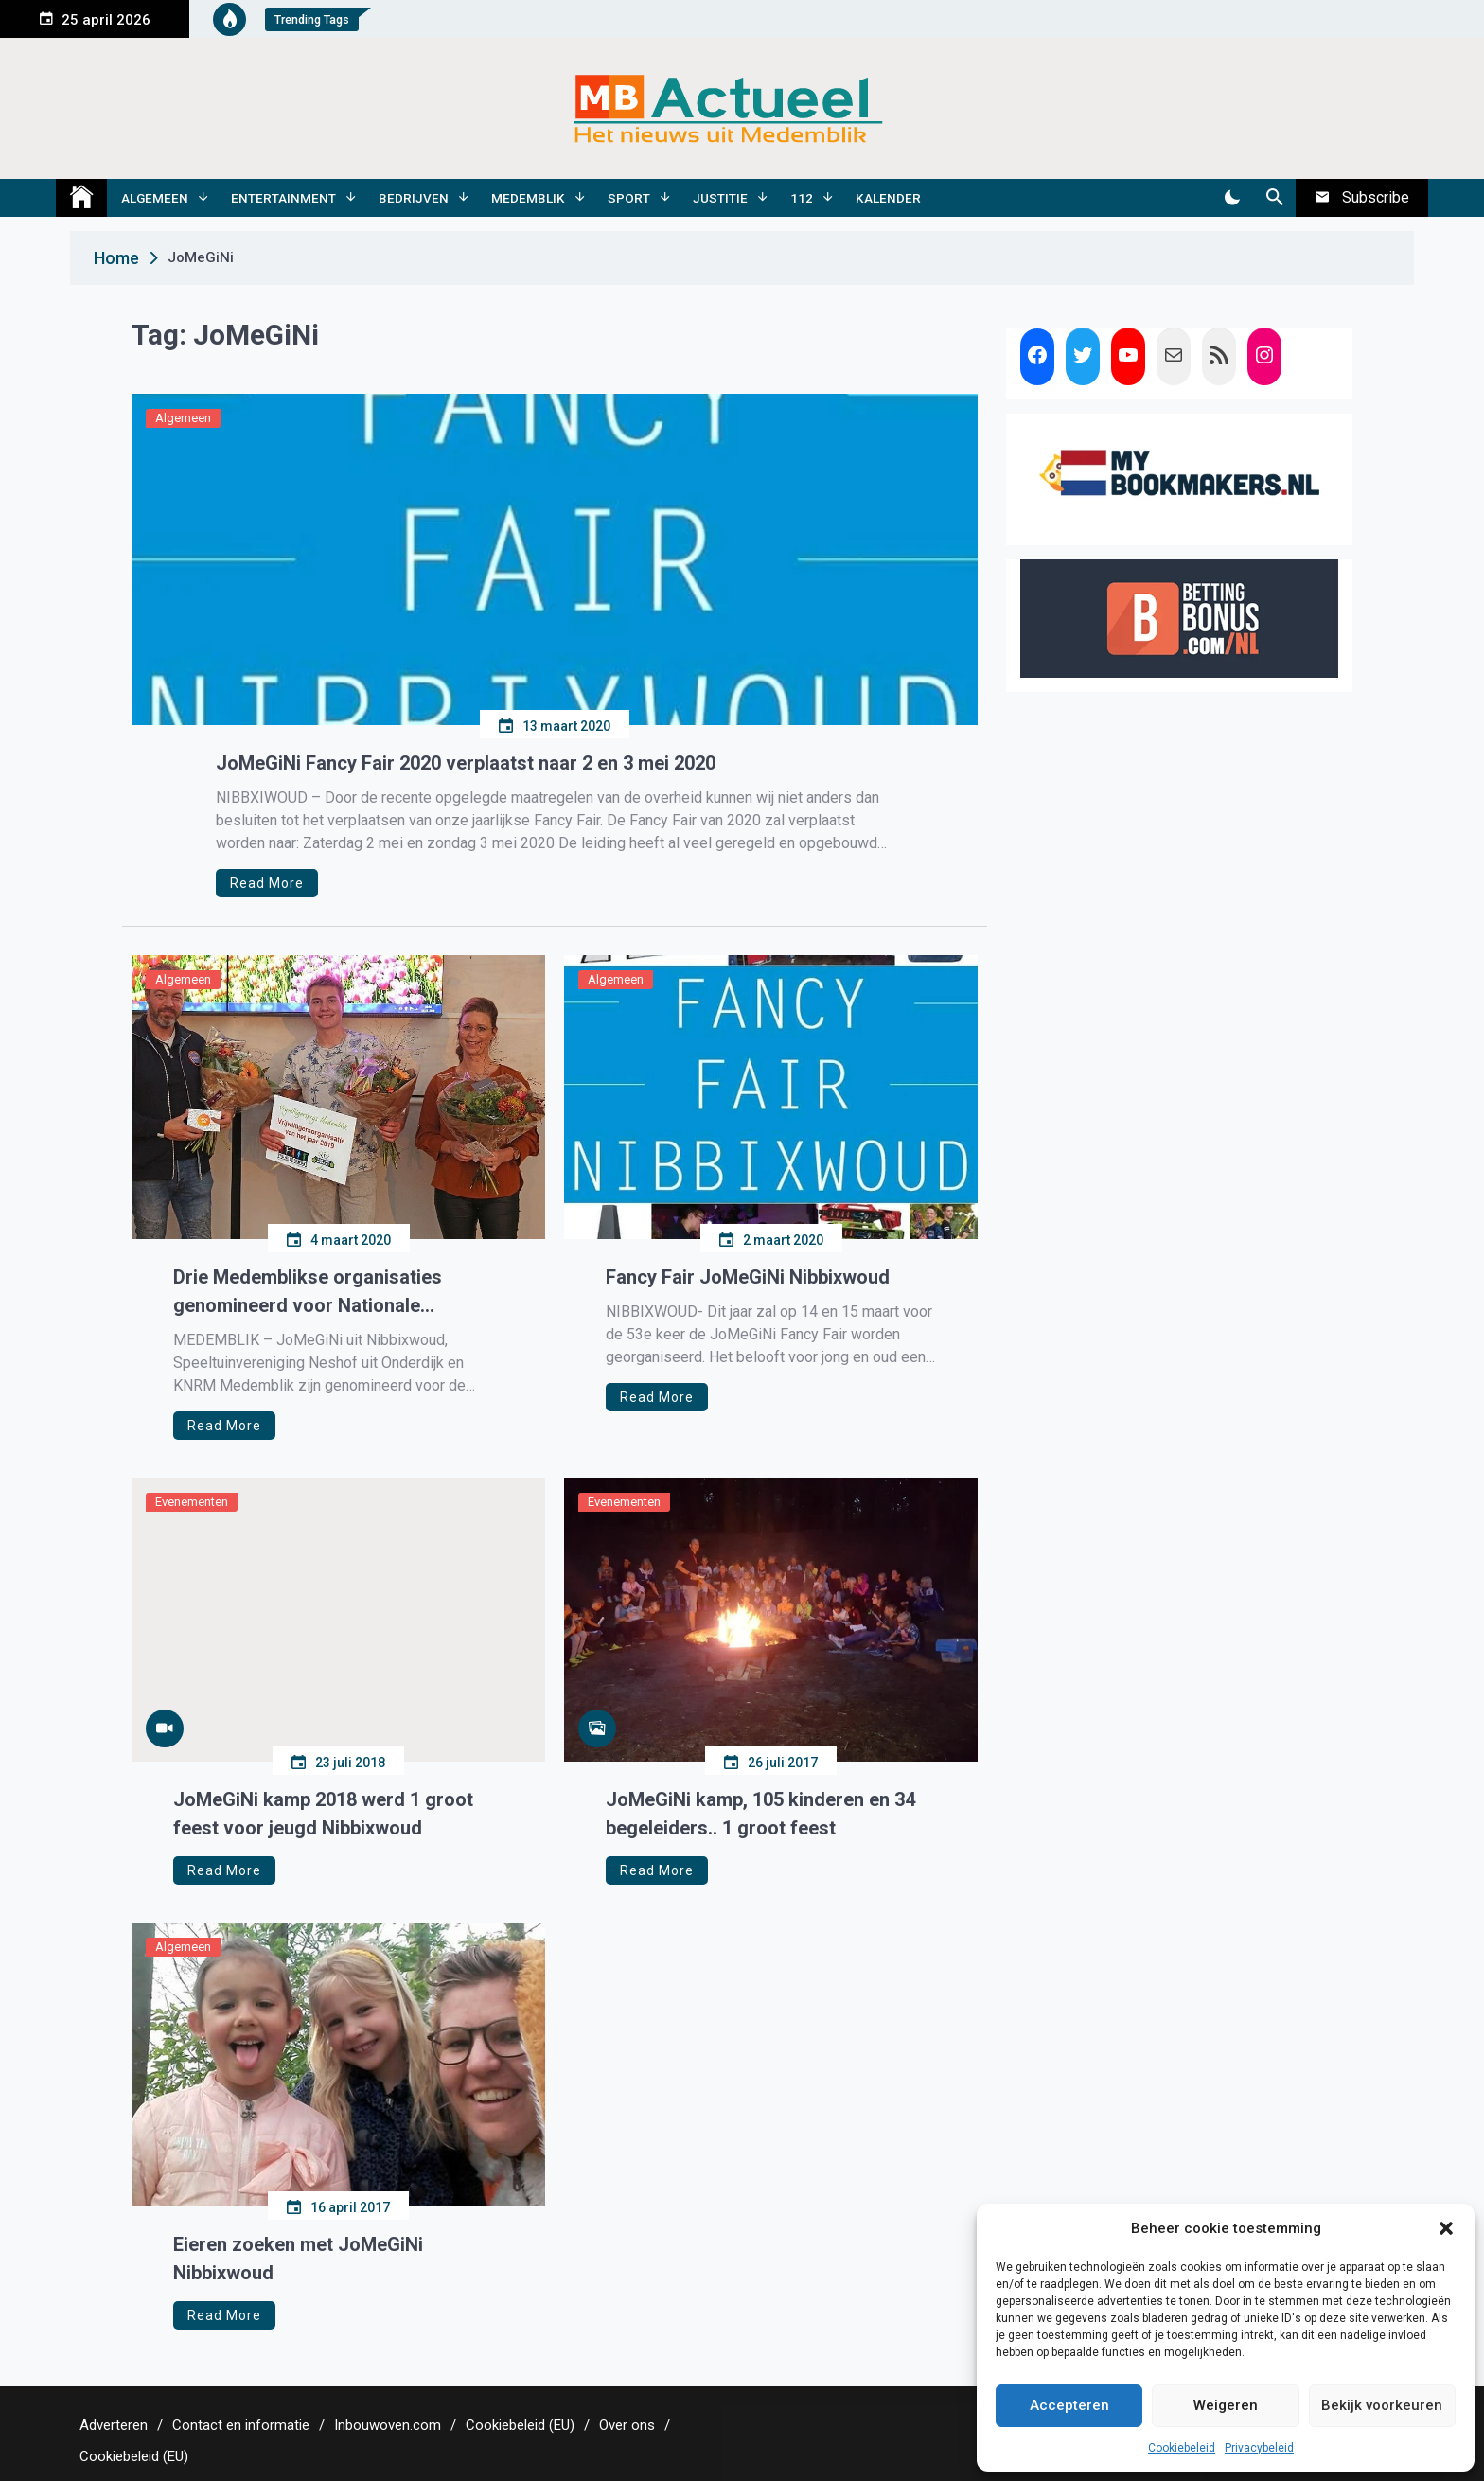 Image resolution: width=1484 pixels, height=2481 pixels. Describe the element at coordinates (760, 1813) in the screenshot. I see `JoMeGiNi kamp, 105 kinderen en 34 begeleiders.. 1 groot feest` at that location.